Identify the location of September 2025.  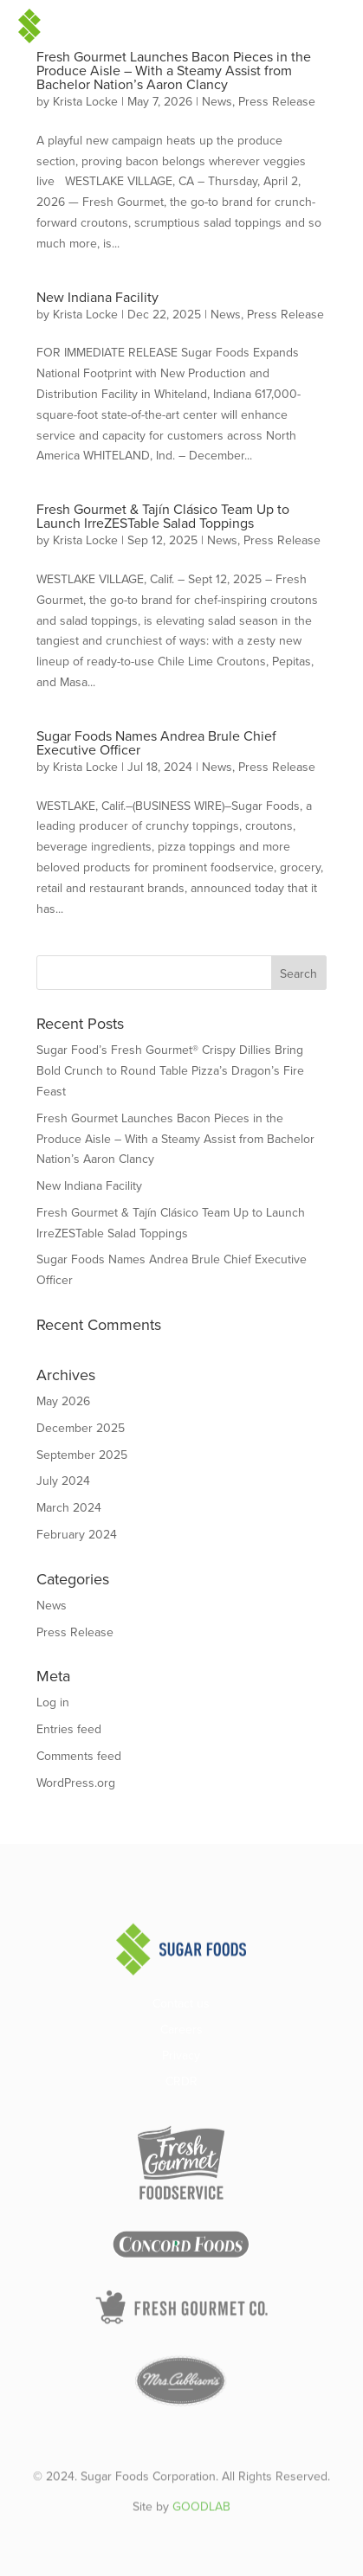
(81, 1455).